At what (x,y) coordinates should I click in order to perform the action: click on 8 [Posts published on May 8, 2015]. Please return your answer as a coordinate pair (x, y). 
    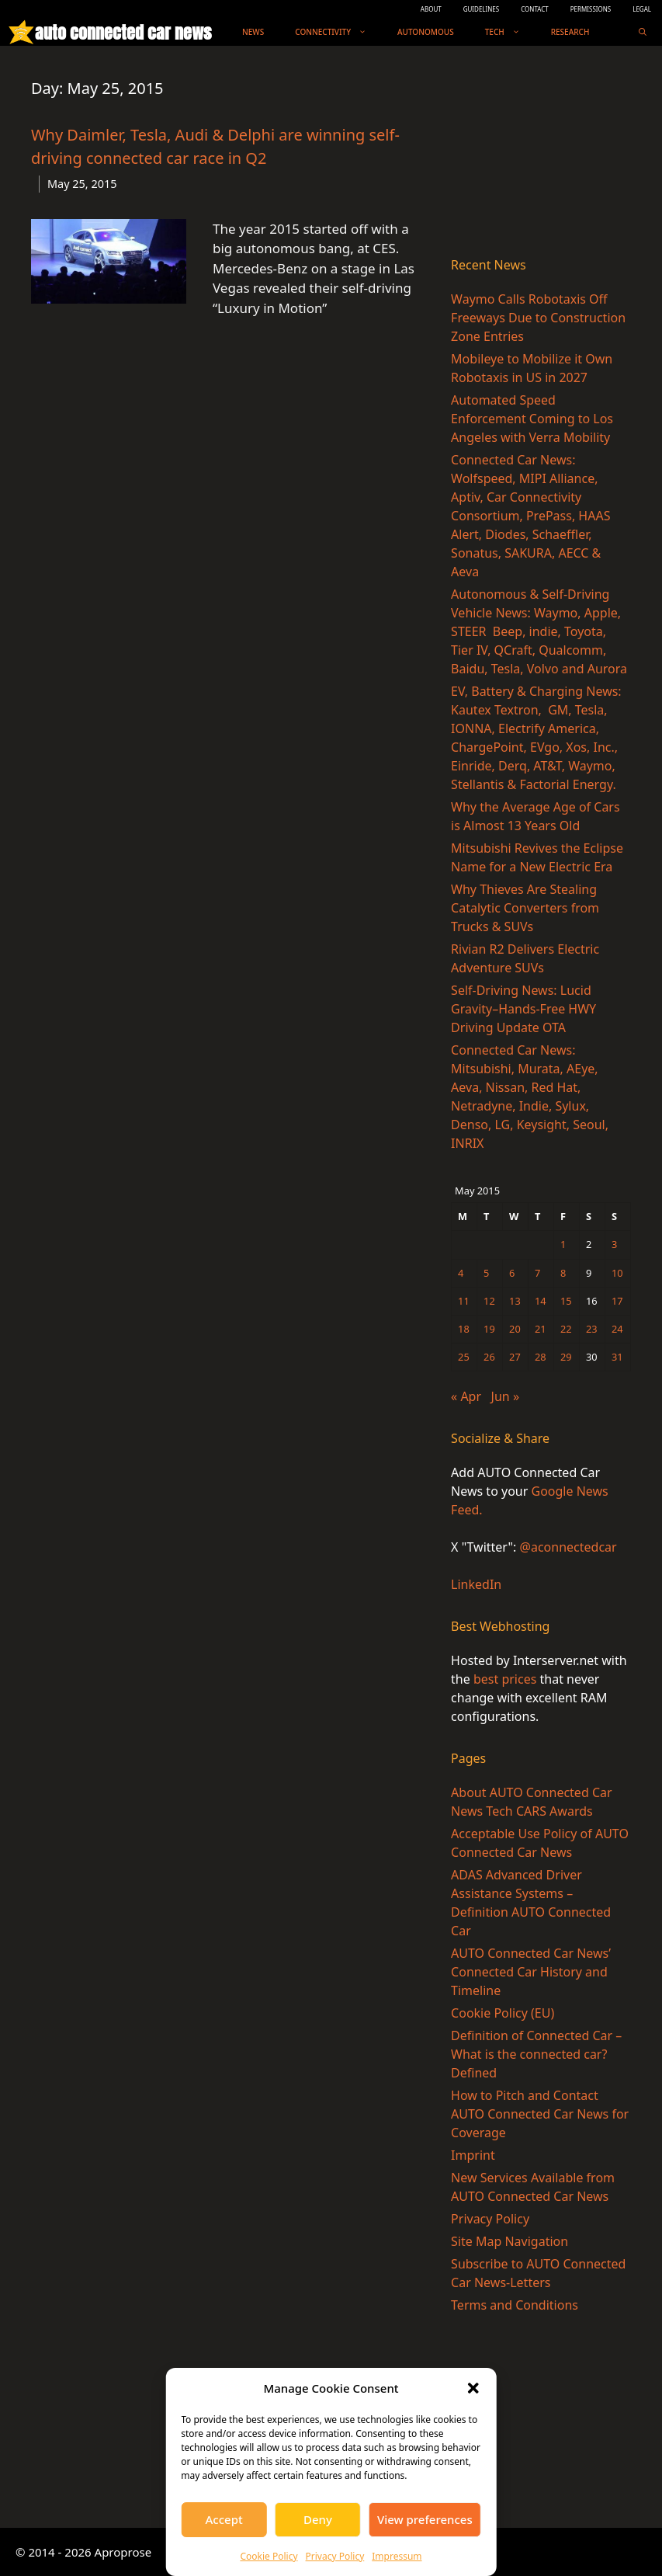
    Looking at the image, I should click on (563, 1273).